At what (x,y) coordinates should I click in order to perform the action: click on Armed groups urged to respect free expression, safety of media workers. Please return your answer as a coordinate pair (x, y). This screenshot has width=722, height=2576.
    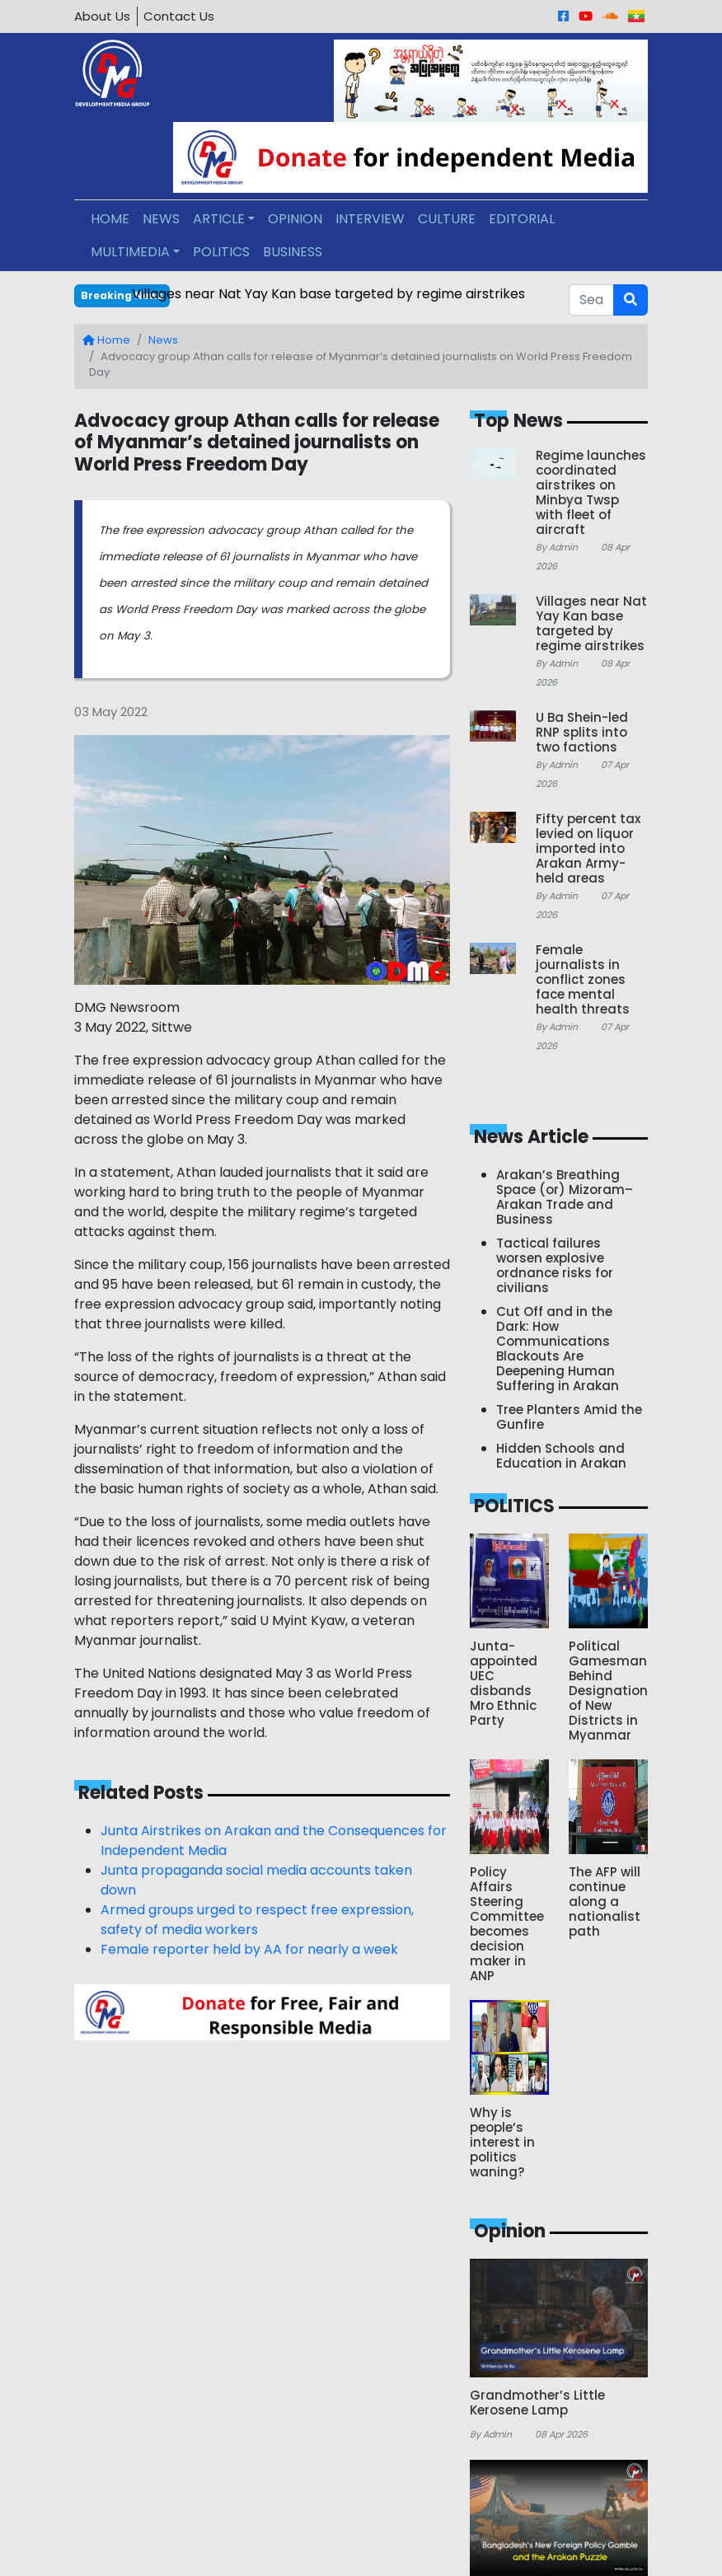
    Looking at the image, I should click on (257, 1919).